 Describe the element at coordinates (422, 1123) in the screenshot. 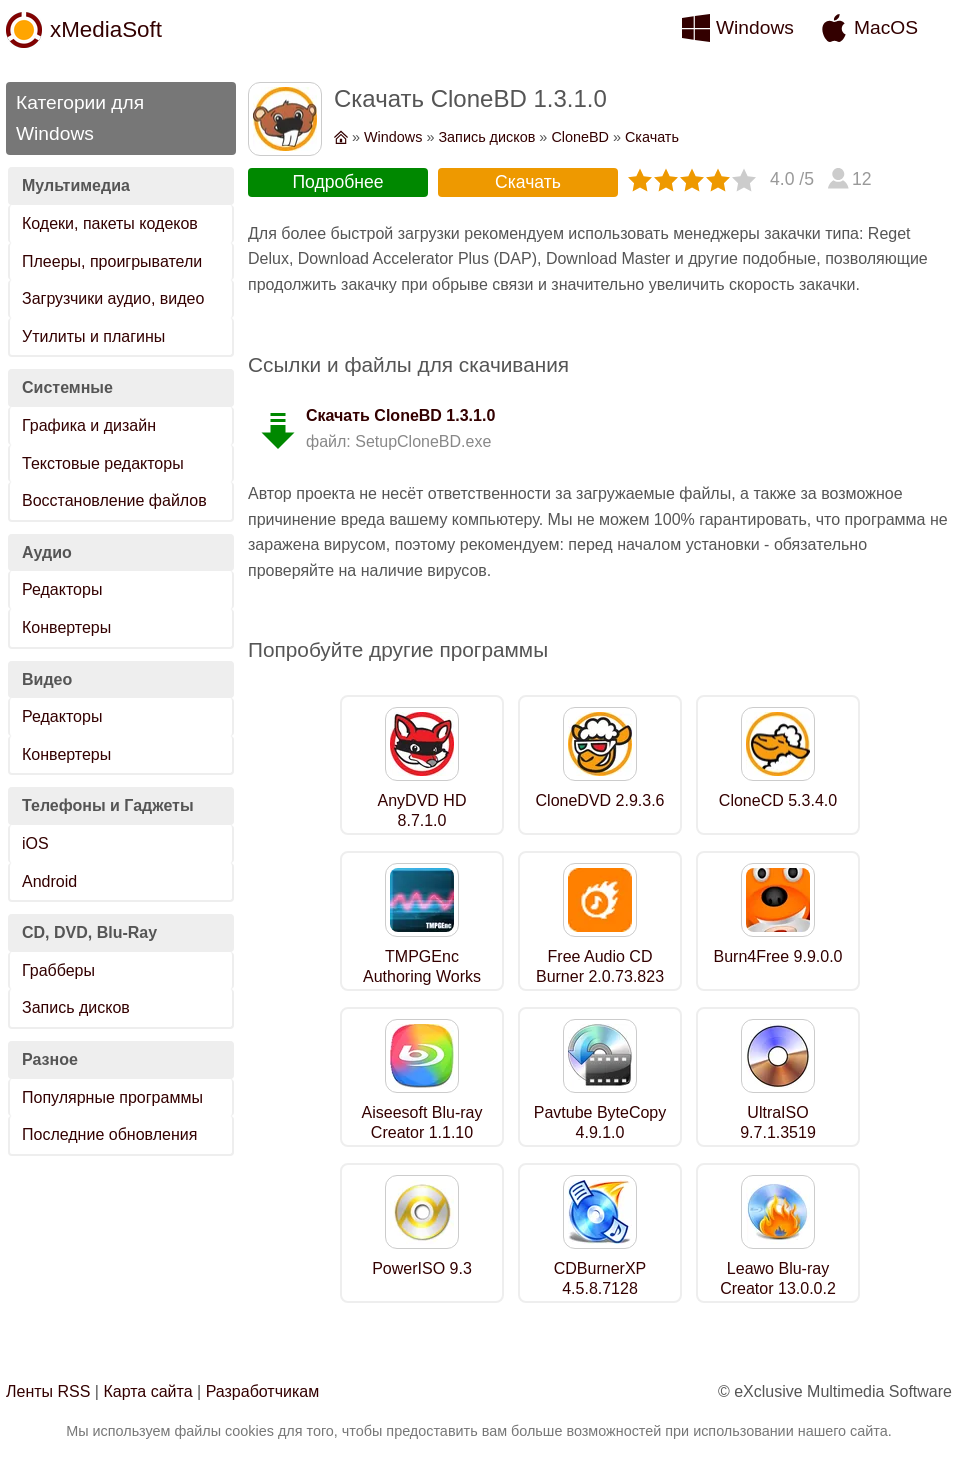

I see `Aiseesoft Blu-ray Creator 1.1.10` at that location.